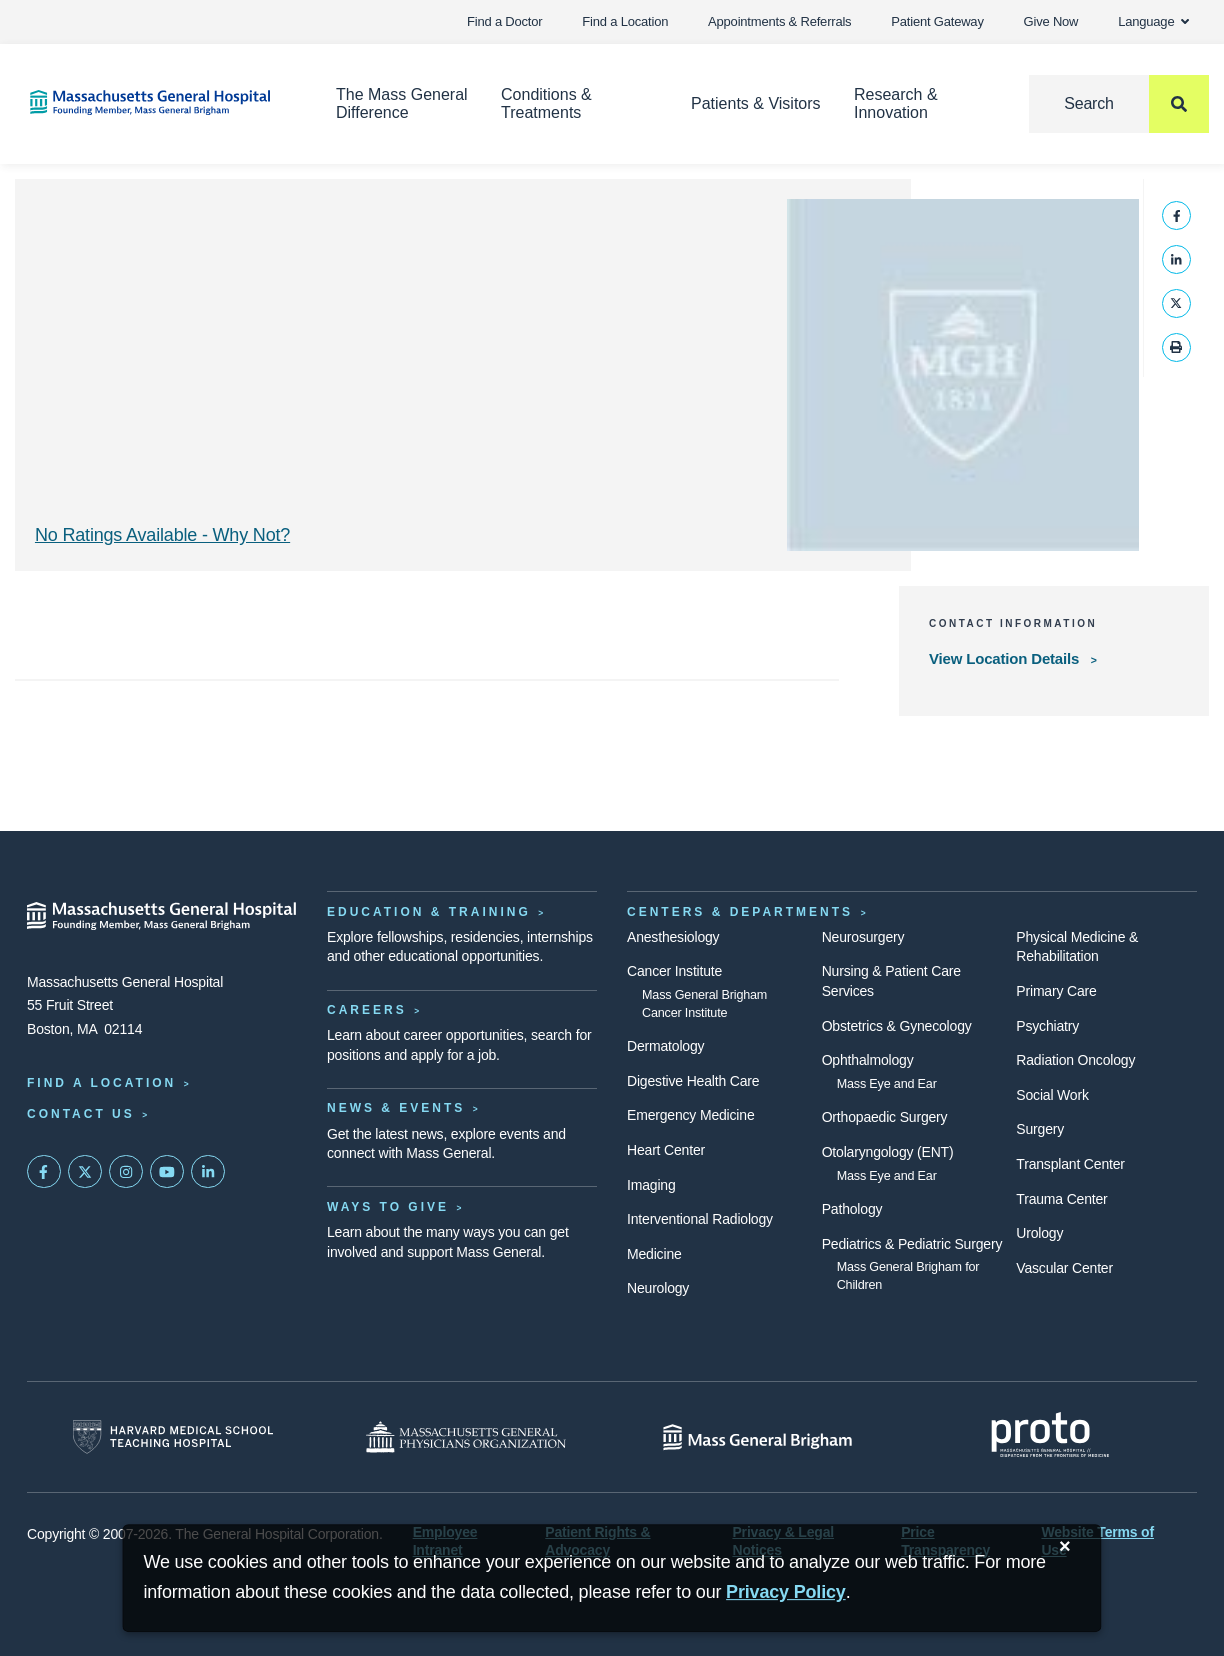 Image resolution: width=1224 pixels, height=1656 pixels. Describe the element at coordinates (912, 1244) in the screenshot. I see `Pediatrics & Pediatric Surgery` at that location.